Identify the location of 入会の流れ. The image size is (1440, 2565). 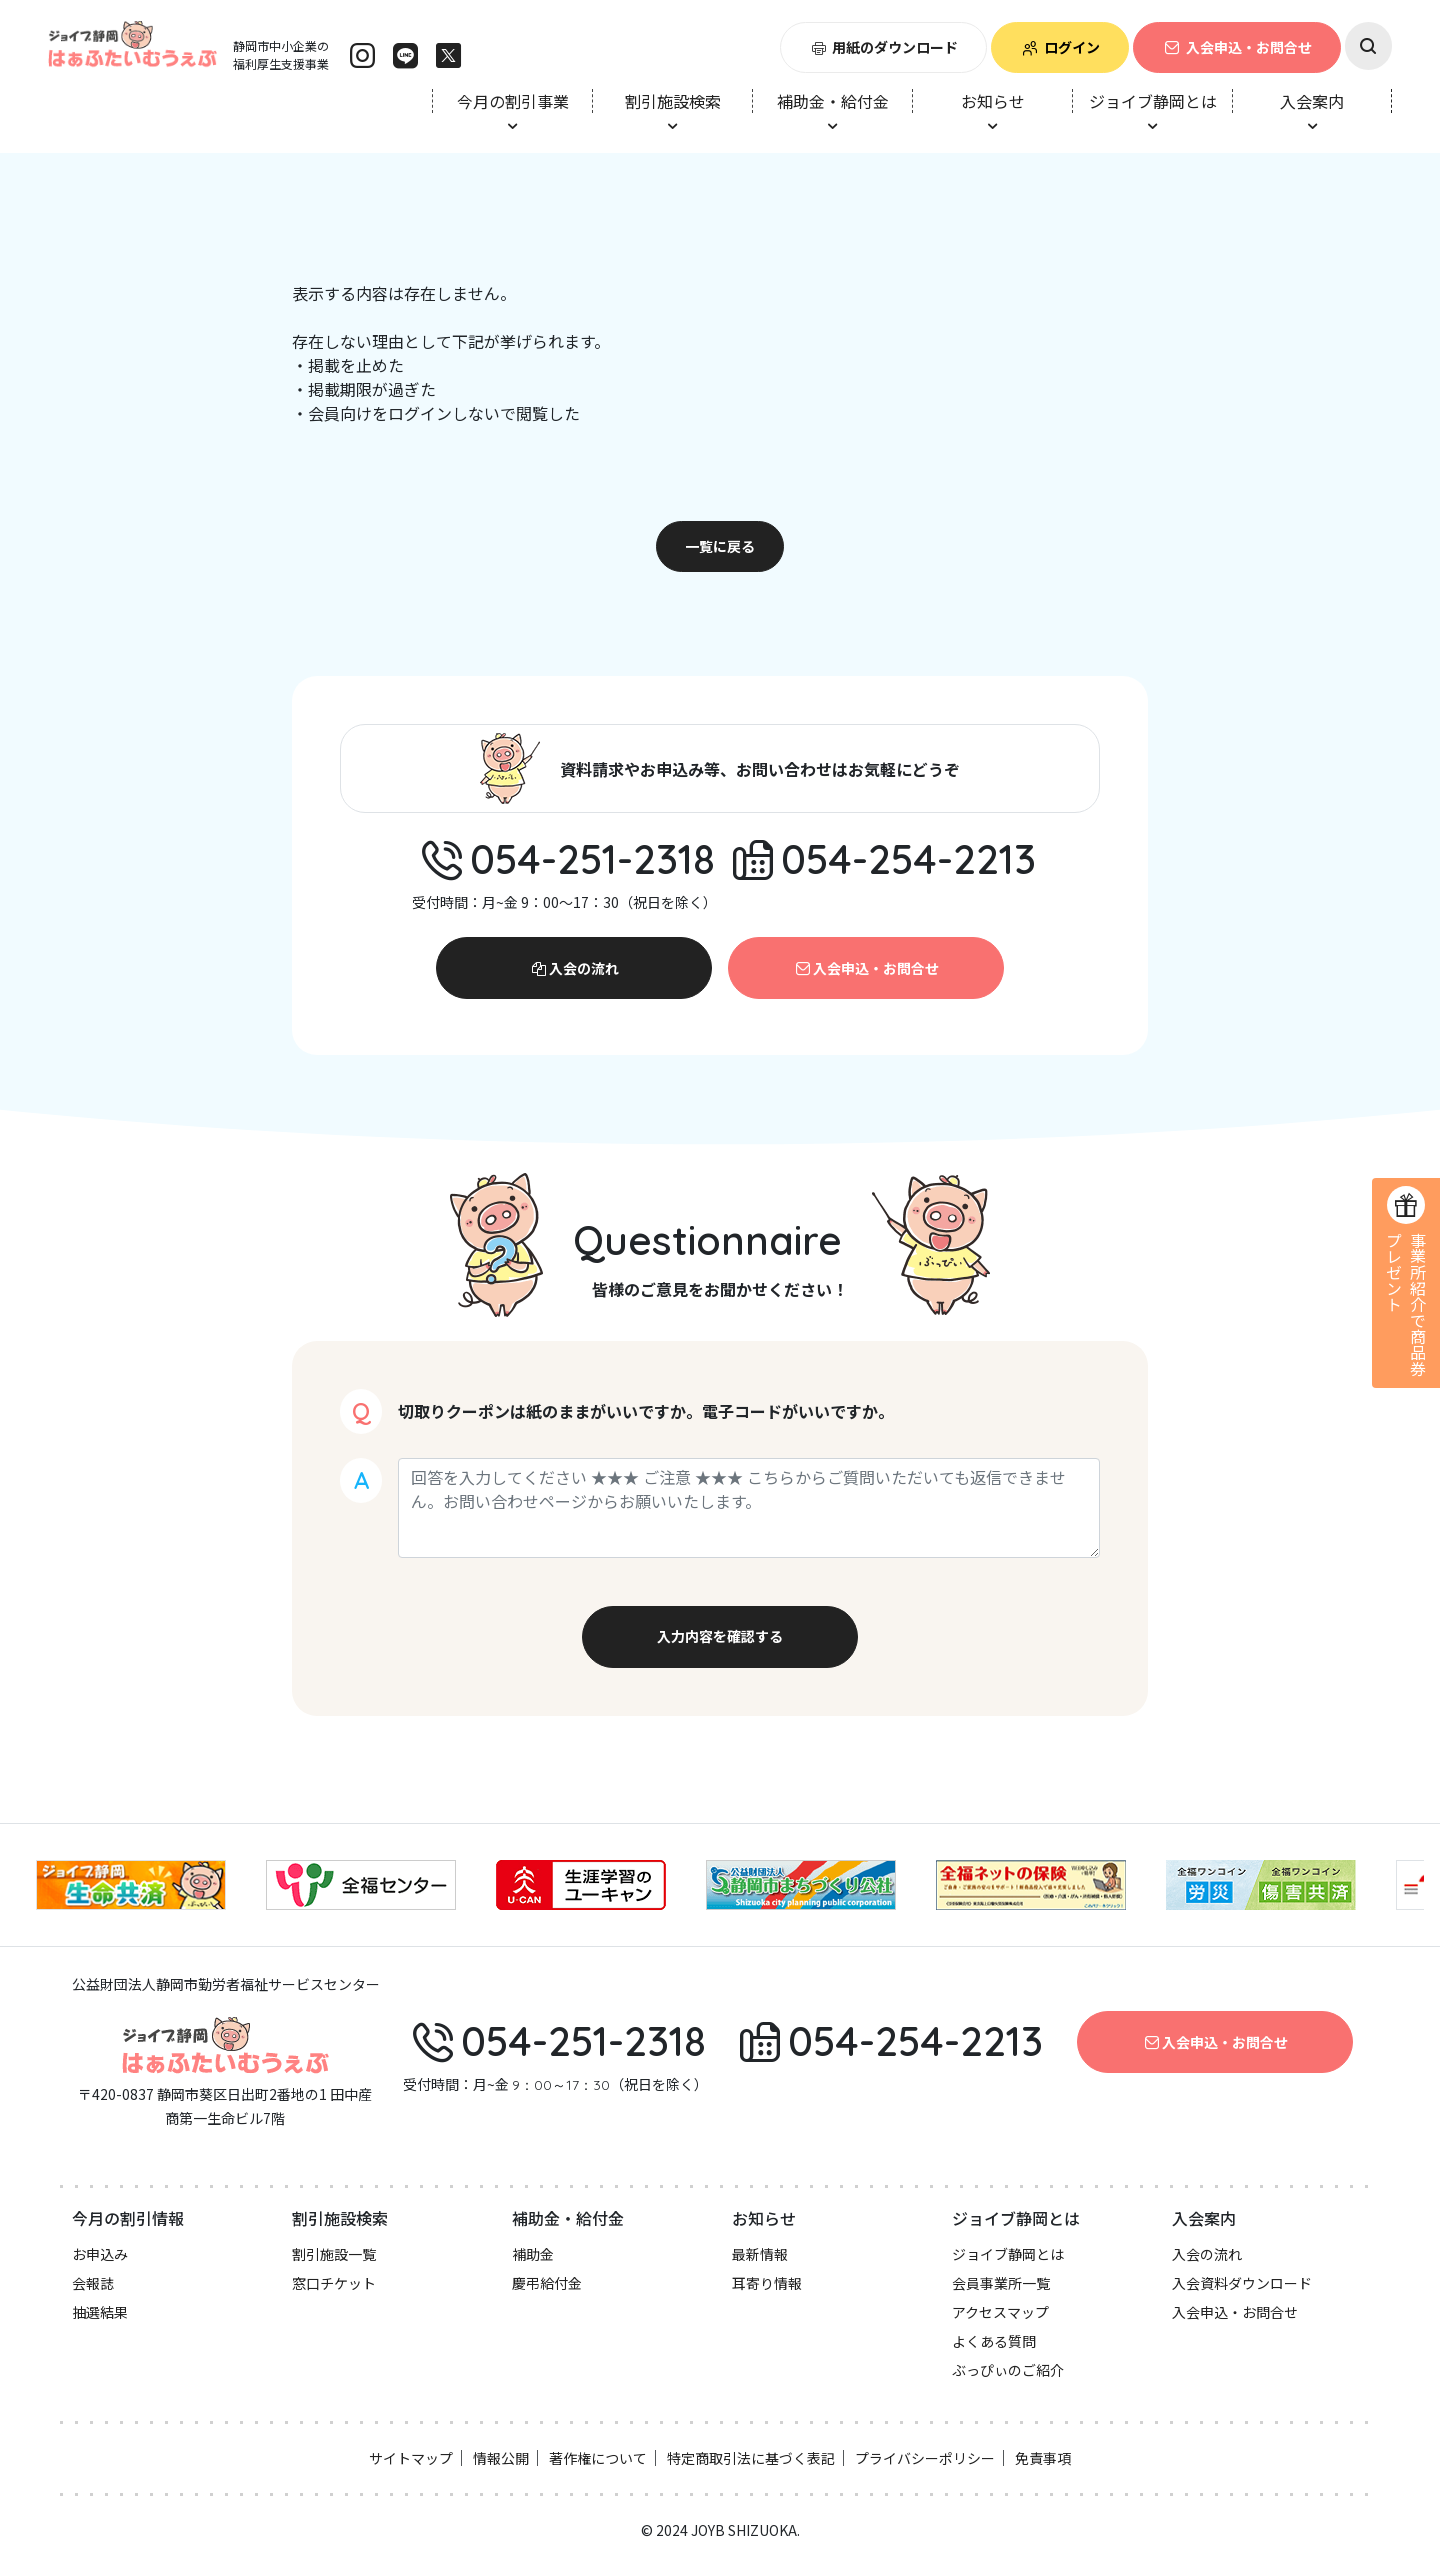
(574, 968).